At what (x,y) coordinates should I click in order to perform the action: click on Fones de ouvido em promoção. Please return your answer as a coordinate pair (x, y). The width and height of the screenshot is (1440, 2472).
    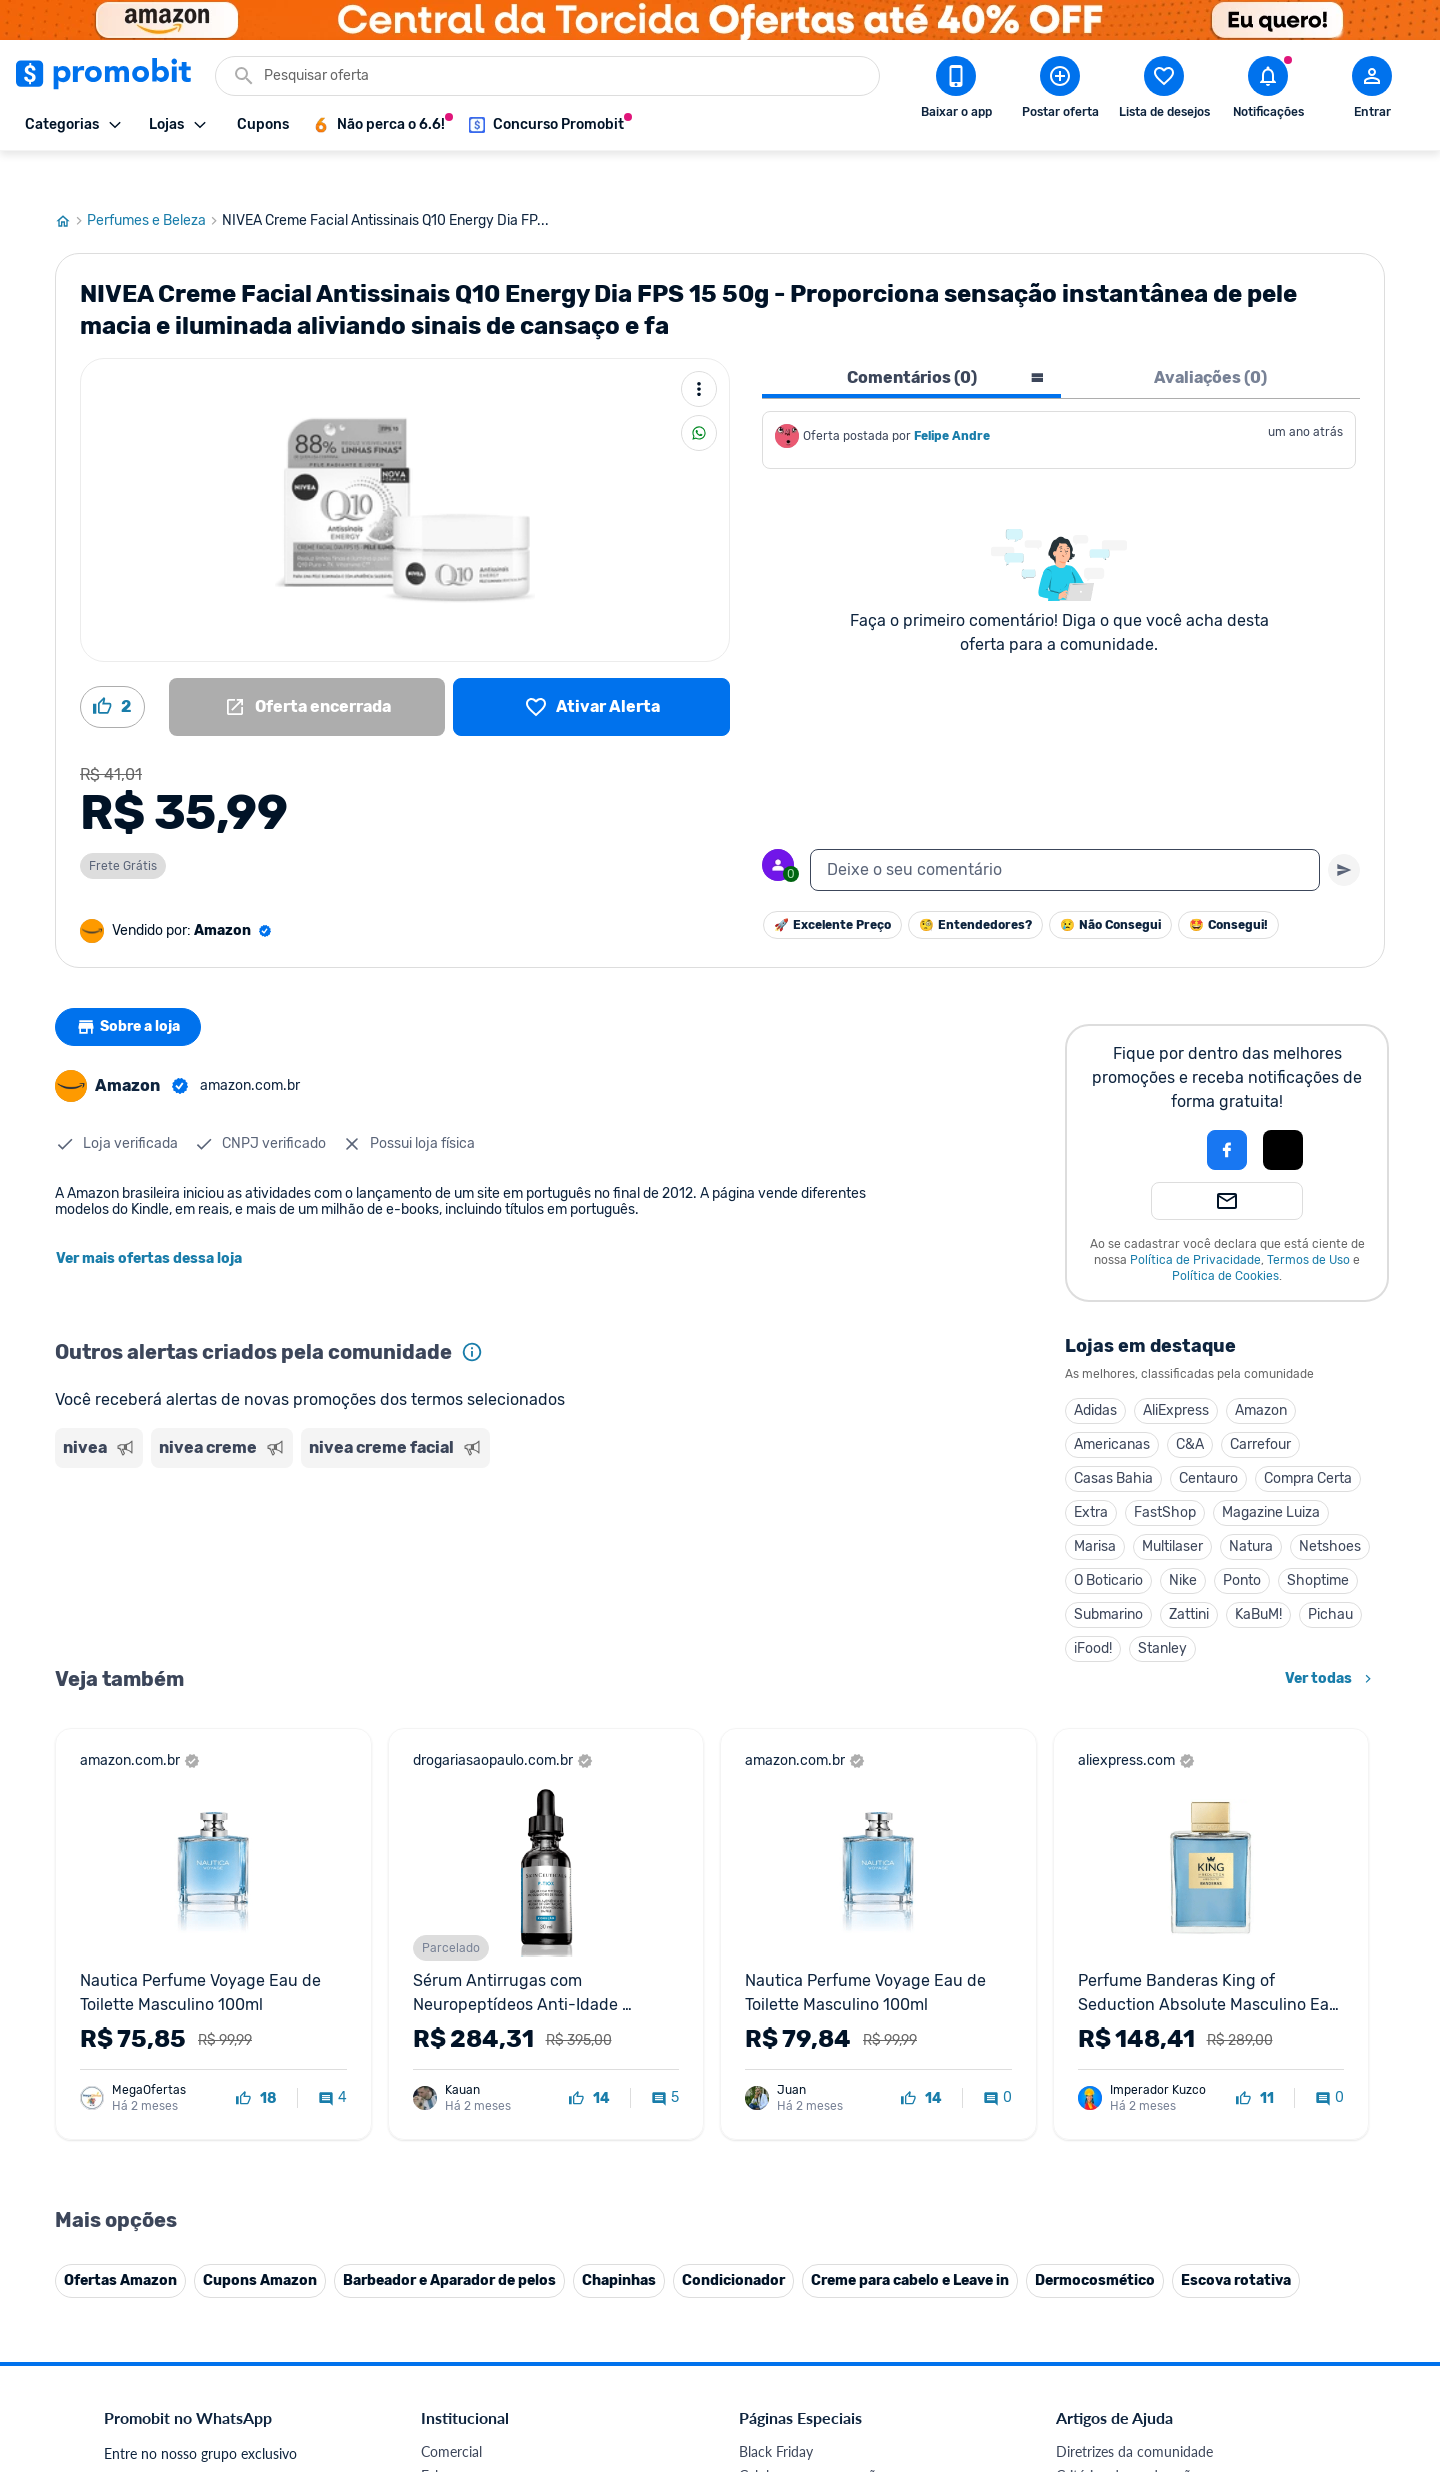
    Looking at the image, I should click on (834, 2461).